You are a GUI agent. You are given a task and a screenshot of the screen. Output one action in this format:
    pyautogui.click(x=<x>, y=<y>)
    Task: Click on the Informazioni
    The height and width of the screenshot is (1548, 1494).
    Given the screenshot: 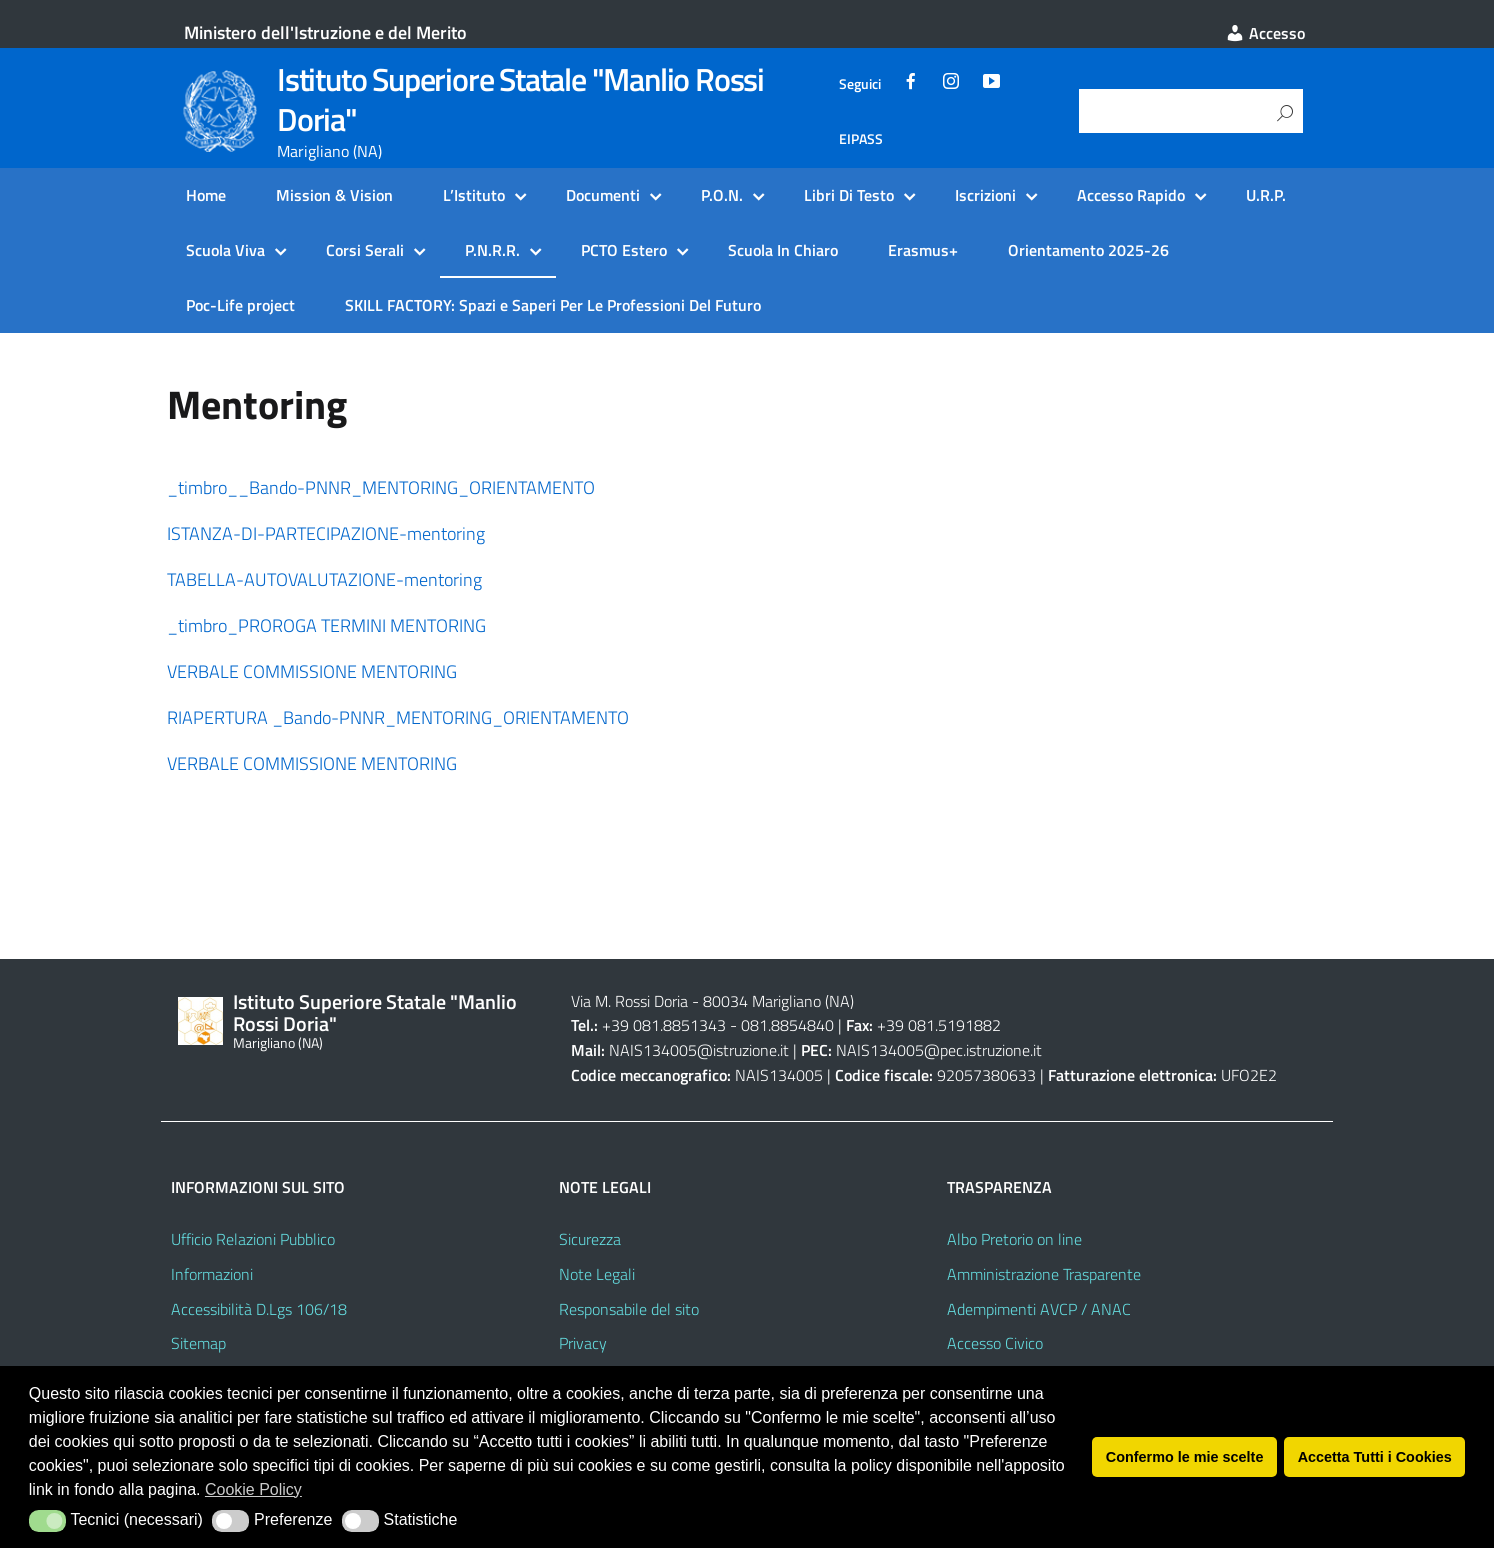 What is the action you would take?
    pyautogui.click(x=212, y=1274)
    